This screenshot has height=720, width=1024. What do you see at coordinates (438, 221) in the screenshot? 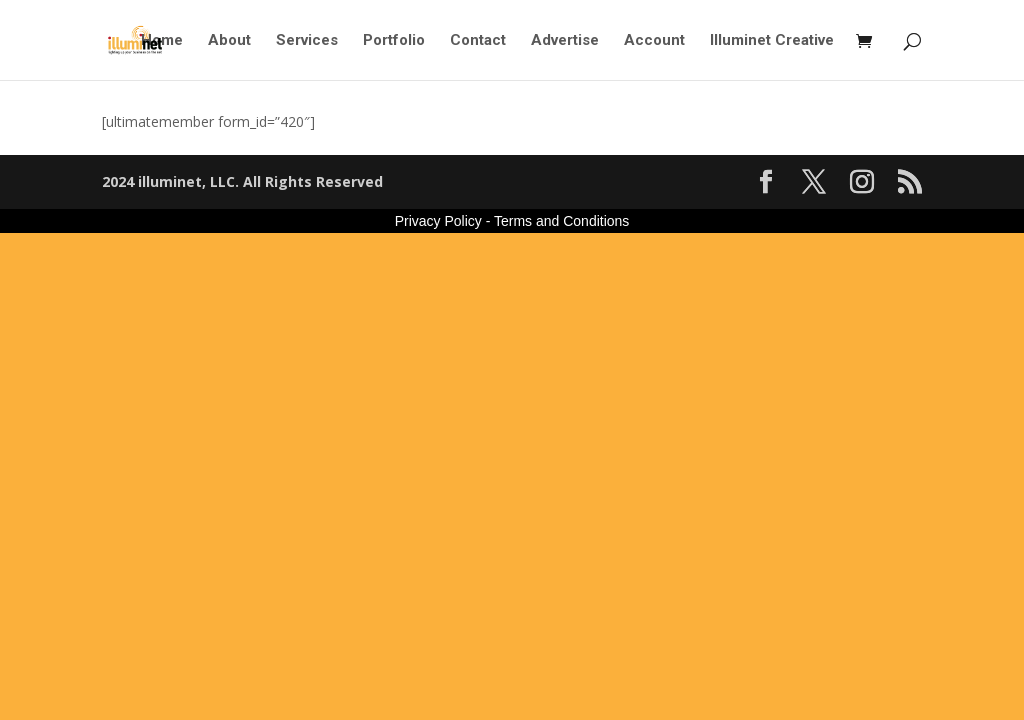
I see `Privacy Policy` at bounding box center [438, 221].